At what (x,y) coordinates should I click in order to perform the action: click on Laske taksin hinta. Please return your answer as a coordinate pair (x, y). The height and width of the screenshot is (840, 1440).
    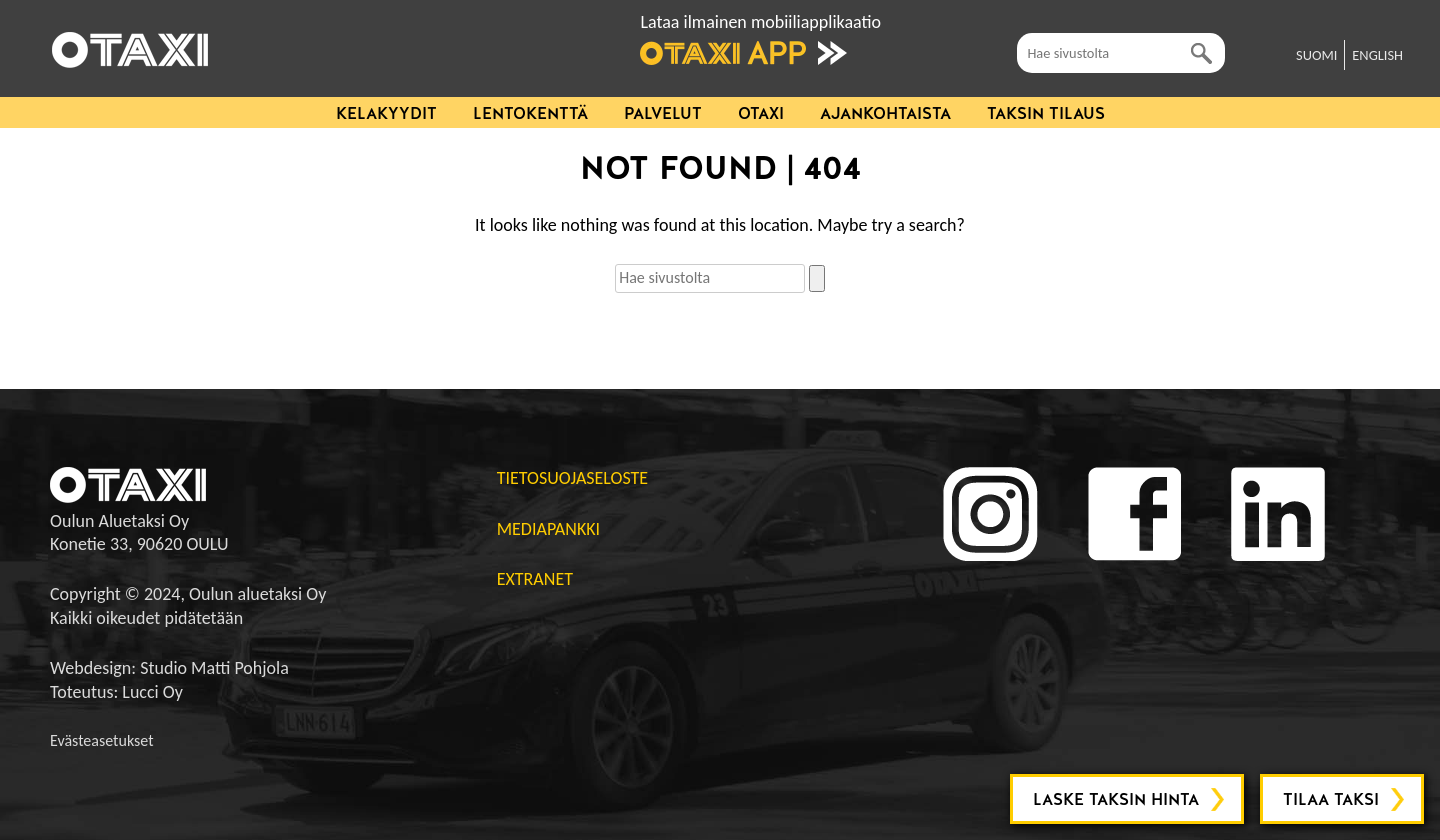
    Looking at the image, I should click on (1116, 799).